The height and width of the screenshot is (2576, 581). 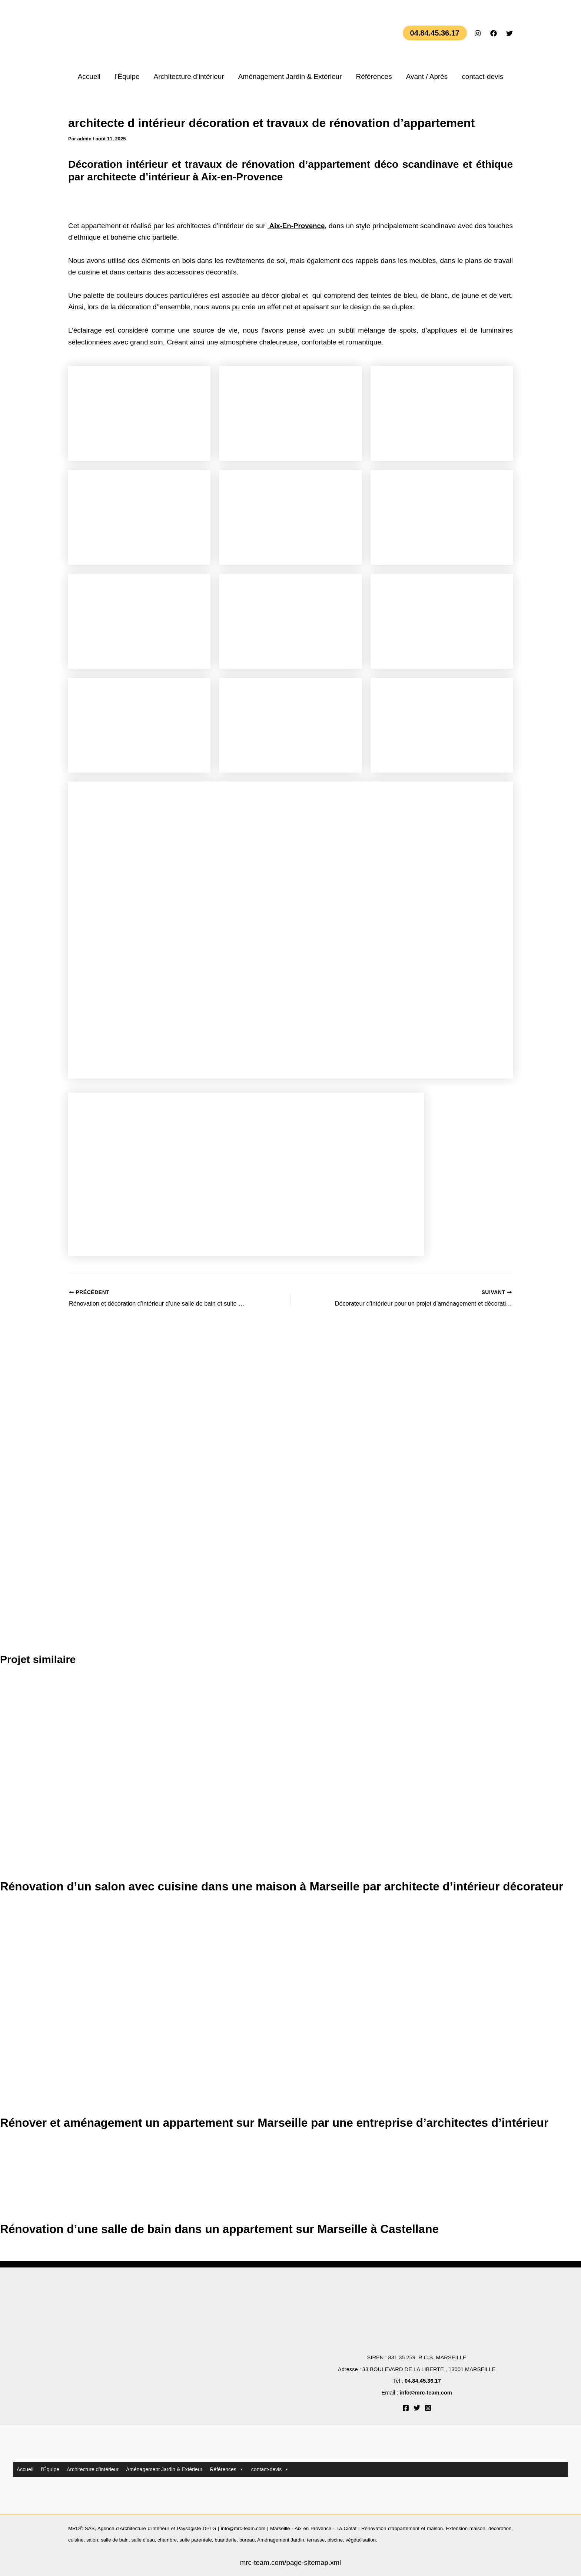 What do you see at coordinates (374, 76) in the screenshot?
I see `Références` at bounding box center [374, 76].